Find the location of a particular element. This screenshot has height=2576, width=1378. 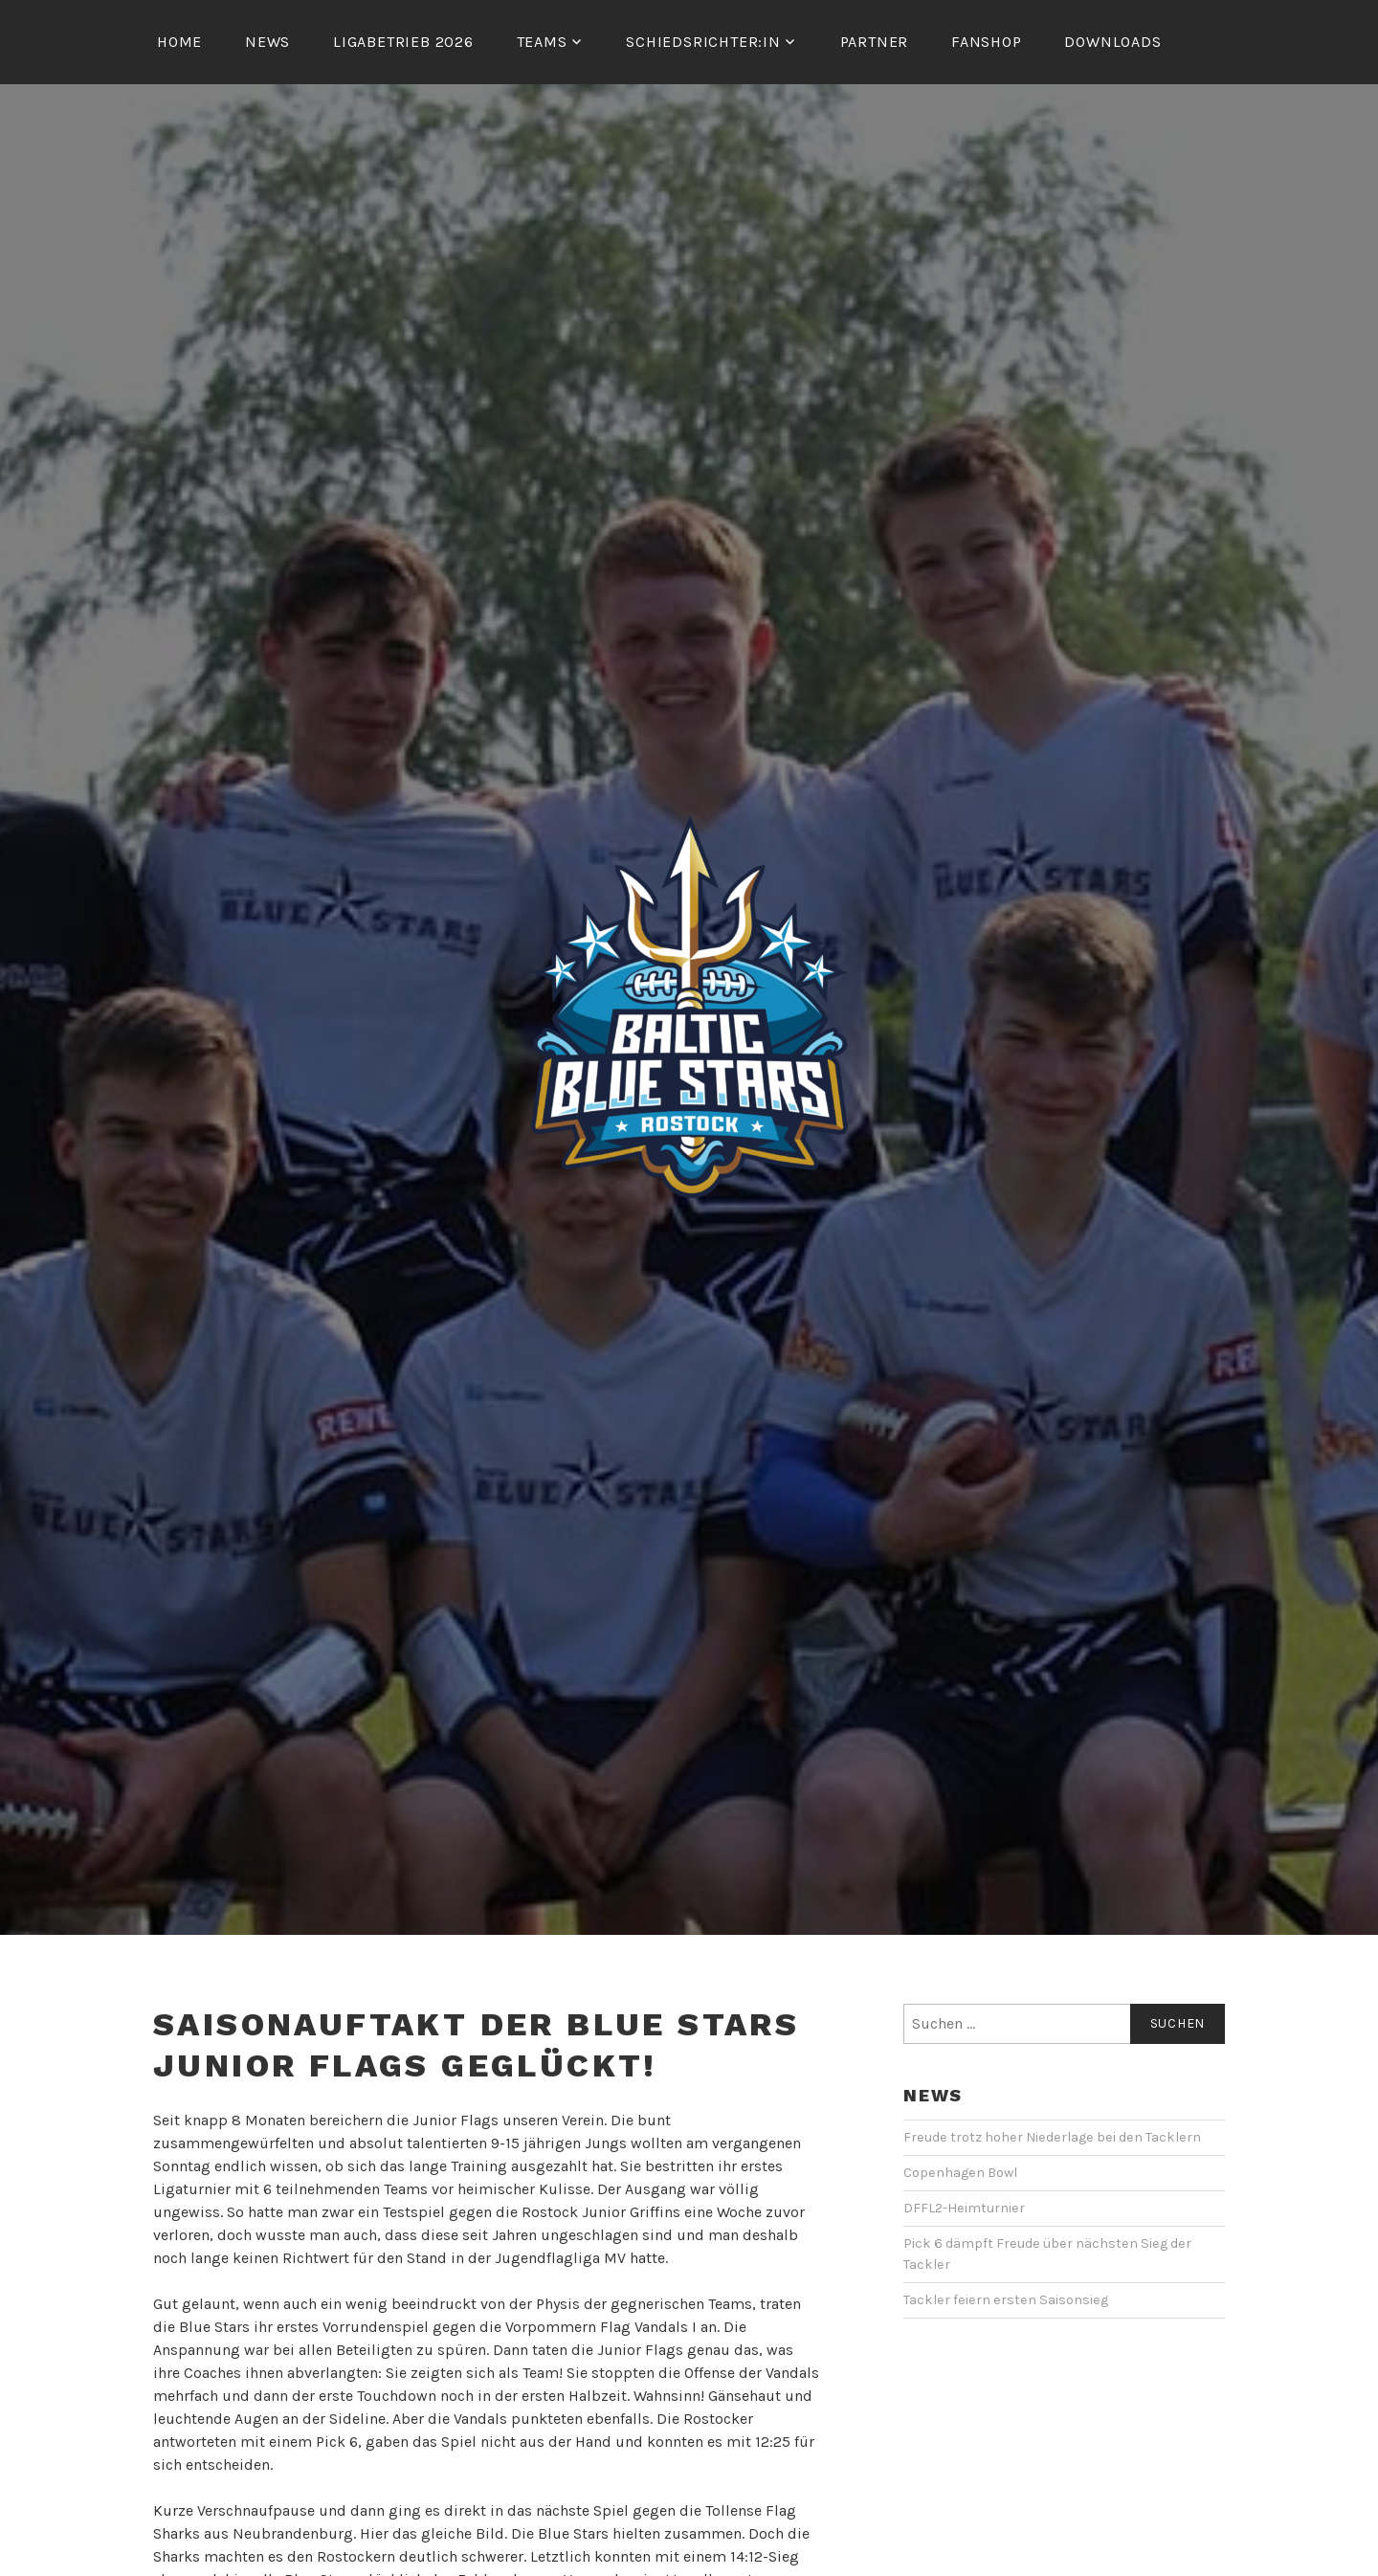

Fanshop is located at coordinates (986, 42).